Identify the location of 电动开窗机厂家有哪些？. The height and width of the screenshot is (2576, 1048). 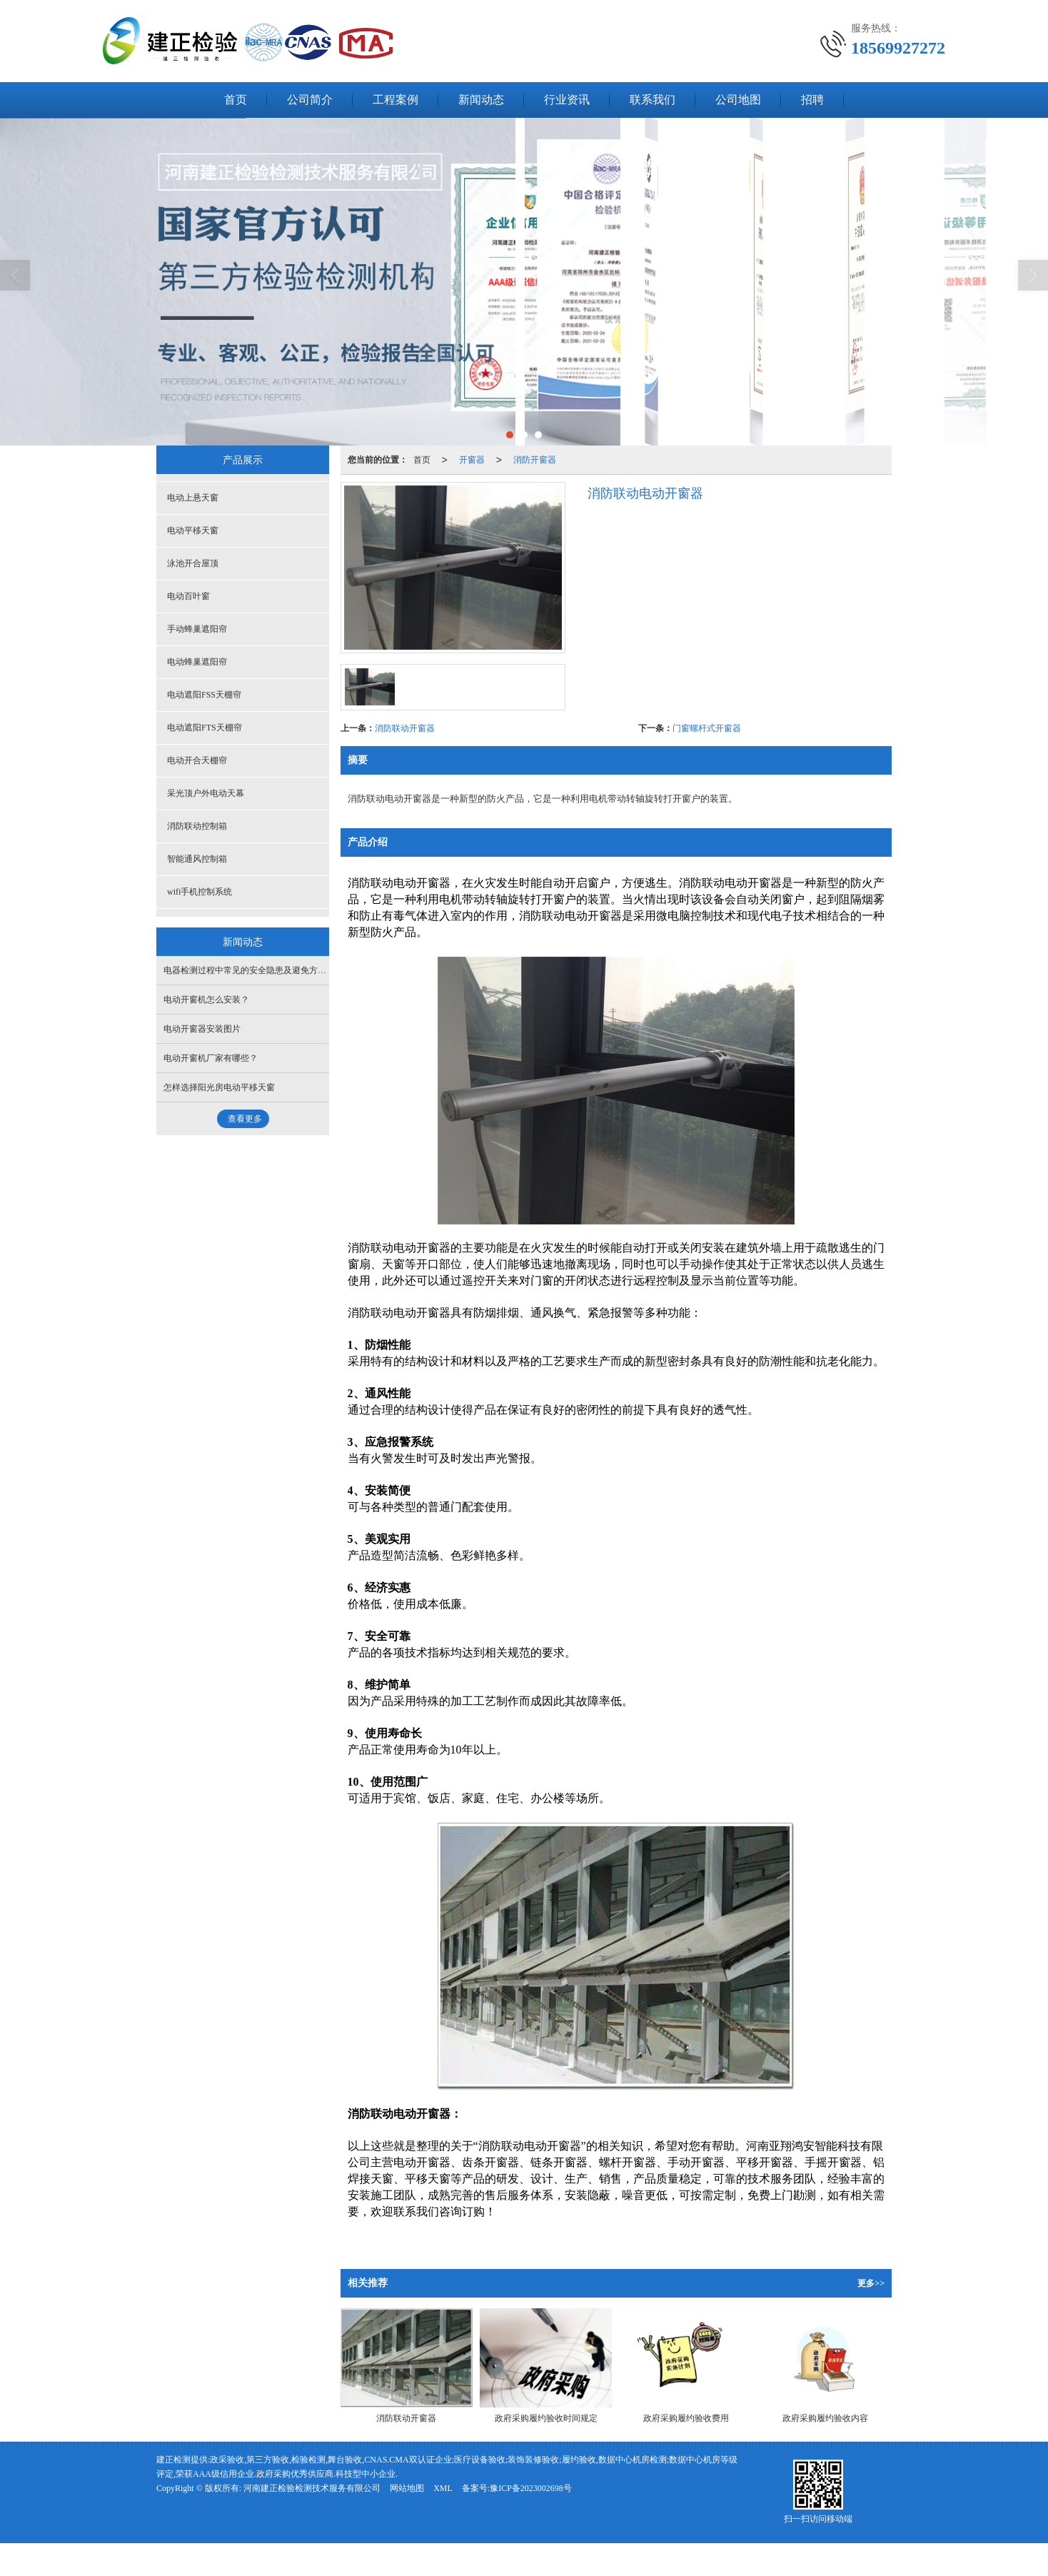
(210, 1058).